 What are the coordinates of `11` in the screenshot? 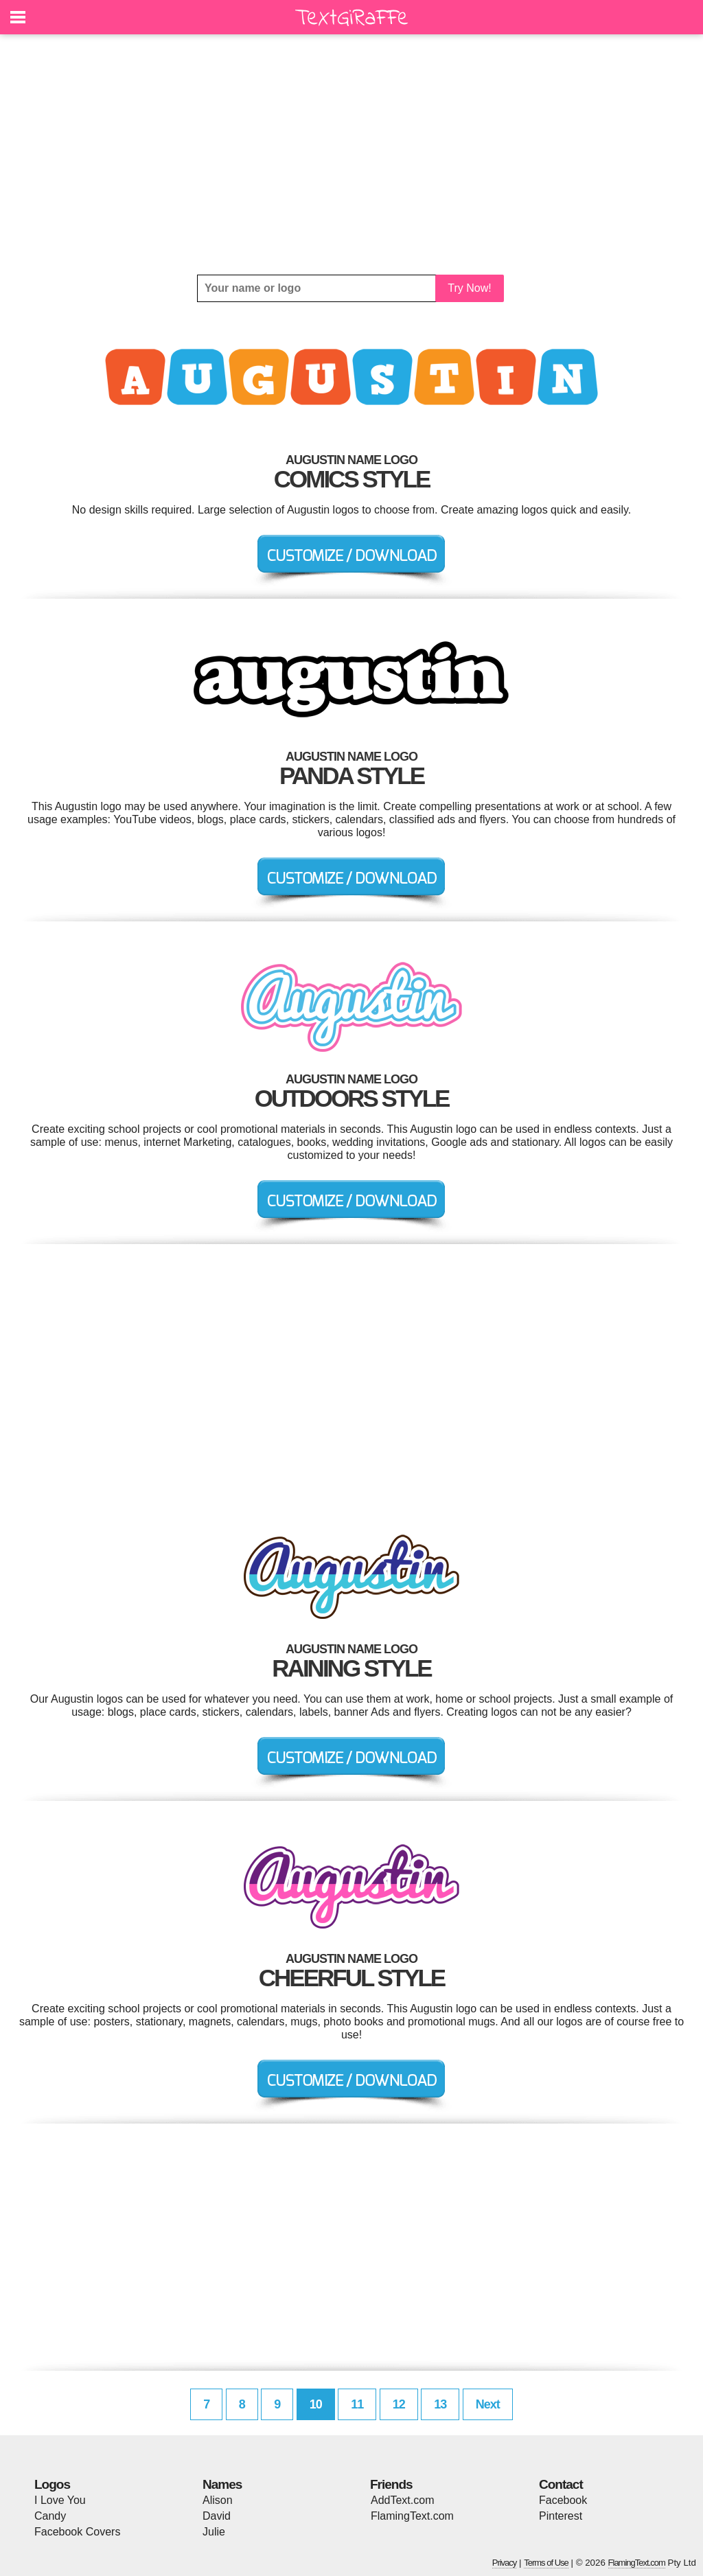 It's located at (357, 2404).